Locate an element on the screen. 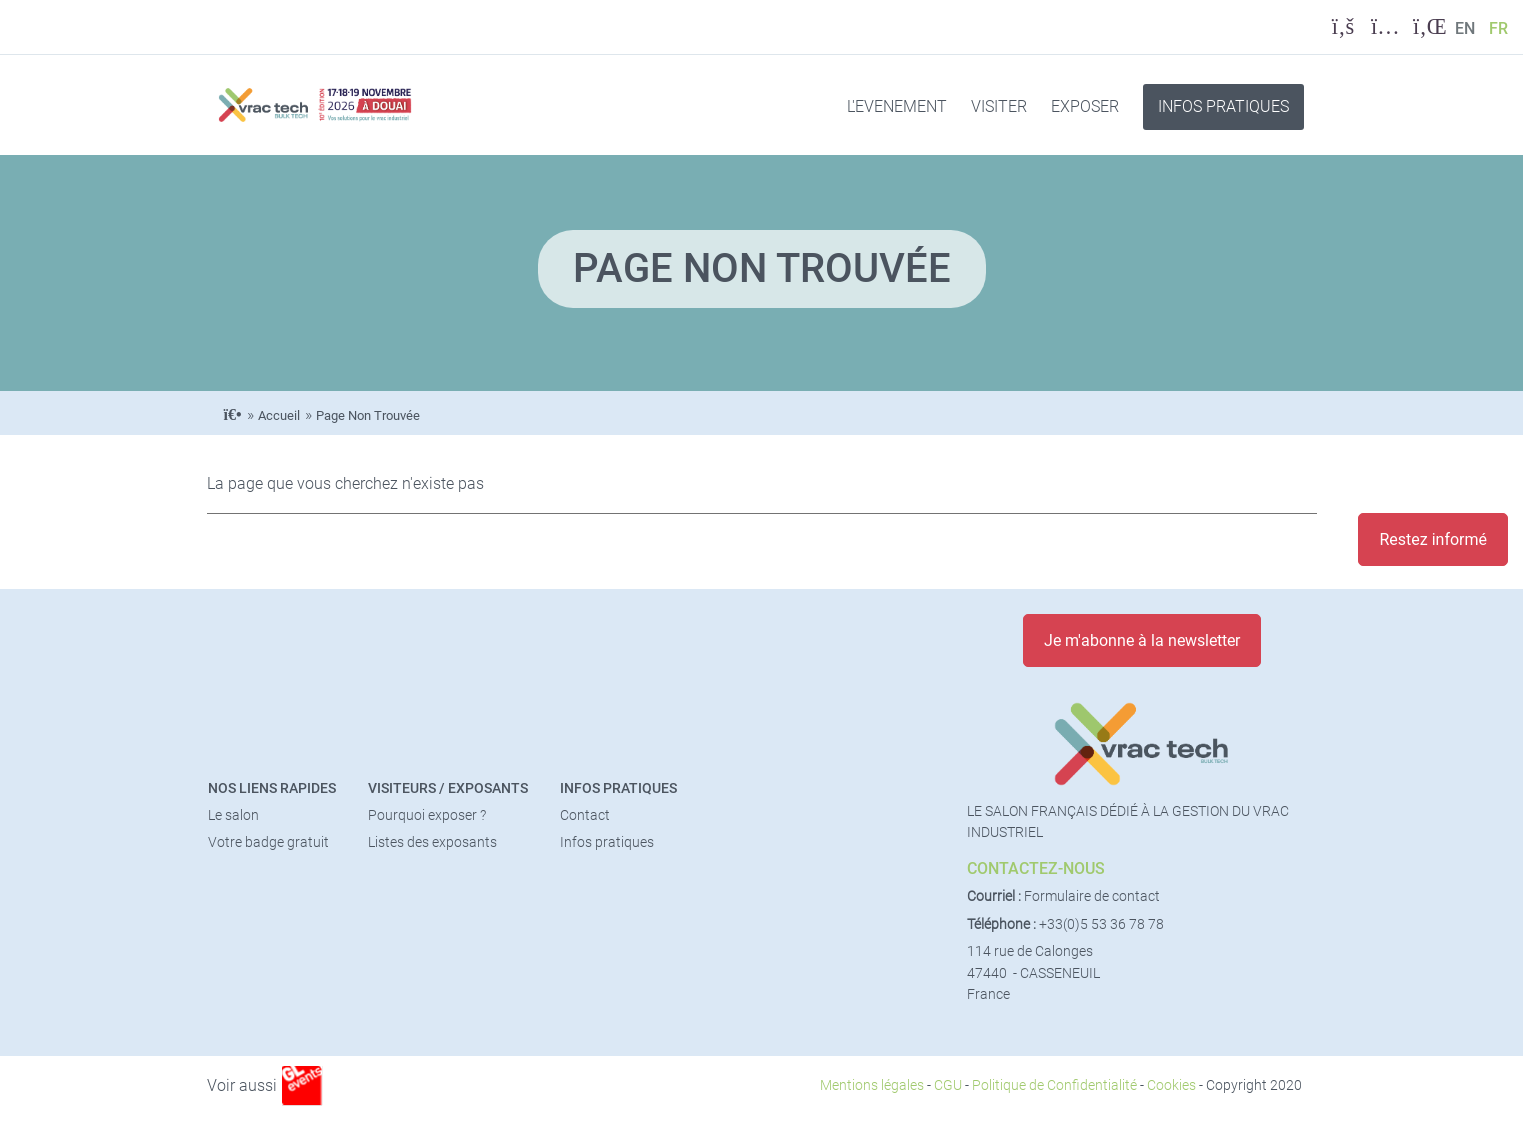  Pourquoi exposer ? is located at coordinates (427, 815).